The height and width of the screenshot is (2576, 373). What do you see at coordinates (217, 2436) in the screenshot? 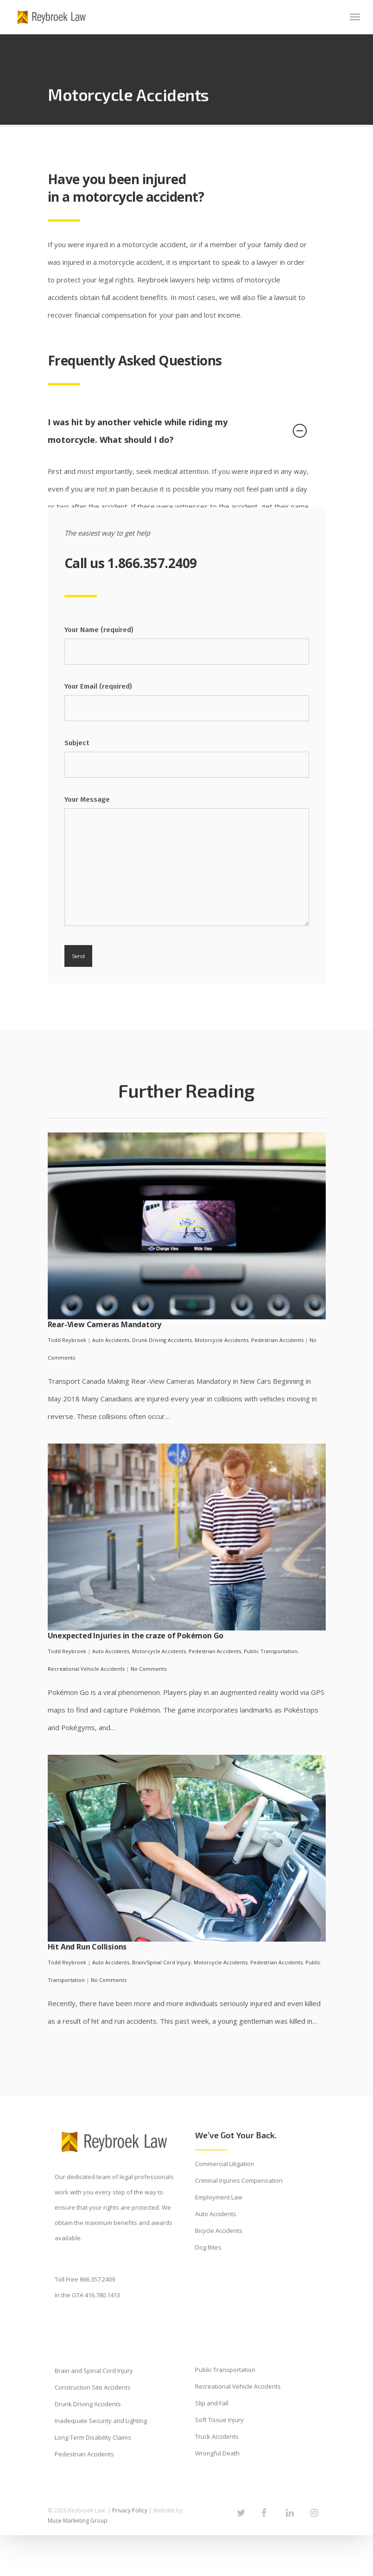
I see `Truck Accidents` at bounding box center [217, 2436].